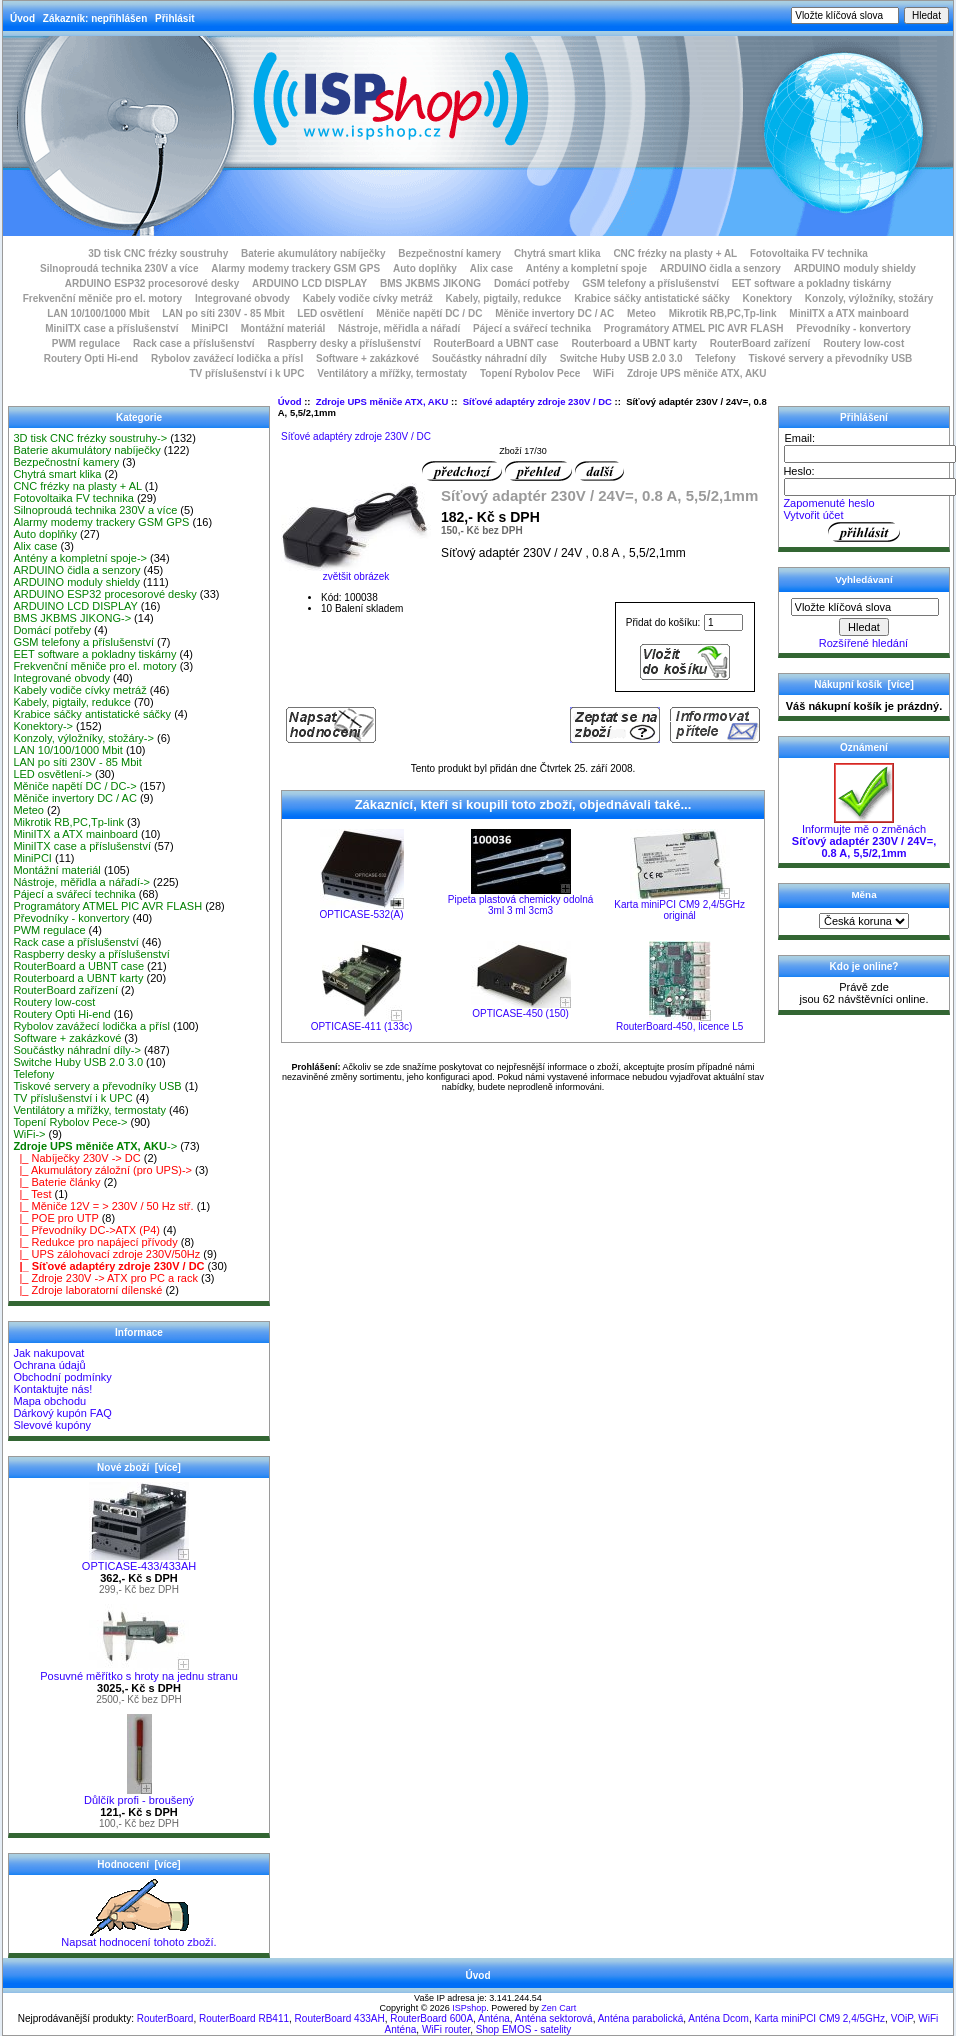  I want to click on Frekvenční měniče pro el. motory, so click(103, 298).